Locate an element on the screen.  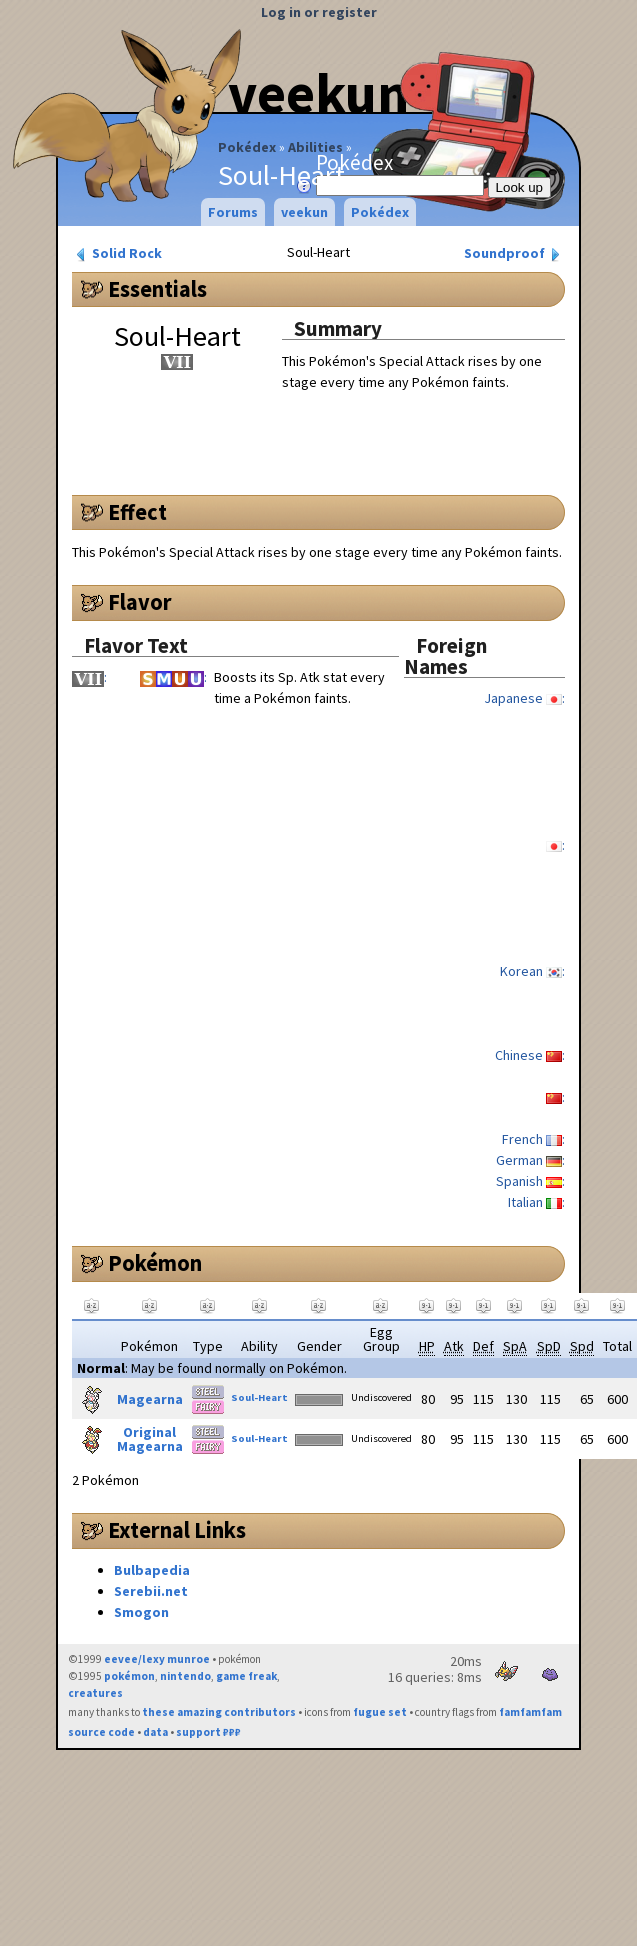
pokémon is located at coordinates (129, 1676).